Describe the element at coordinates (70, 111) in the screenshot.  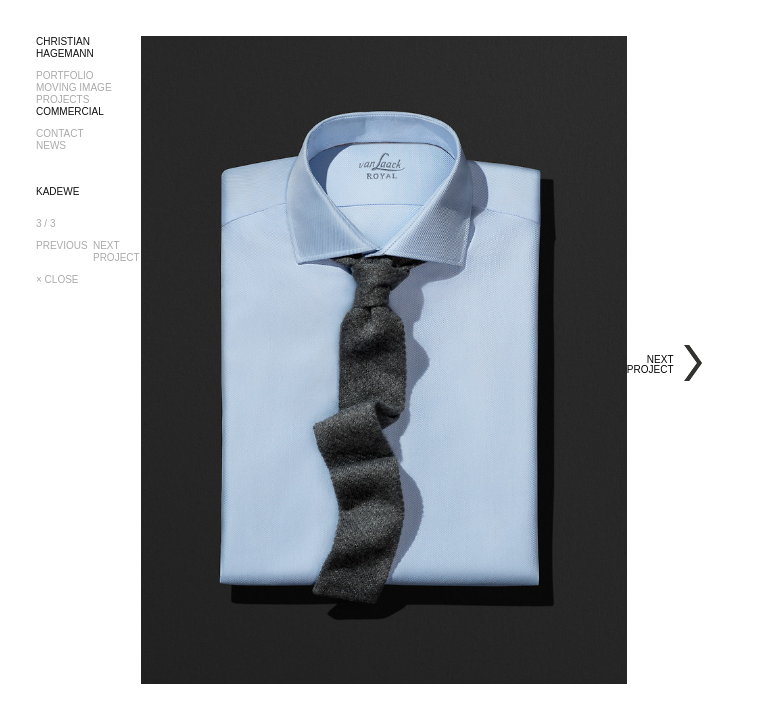
I see `COMMERCIAL` at that location.